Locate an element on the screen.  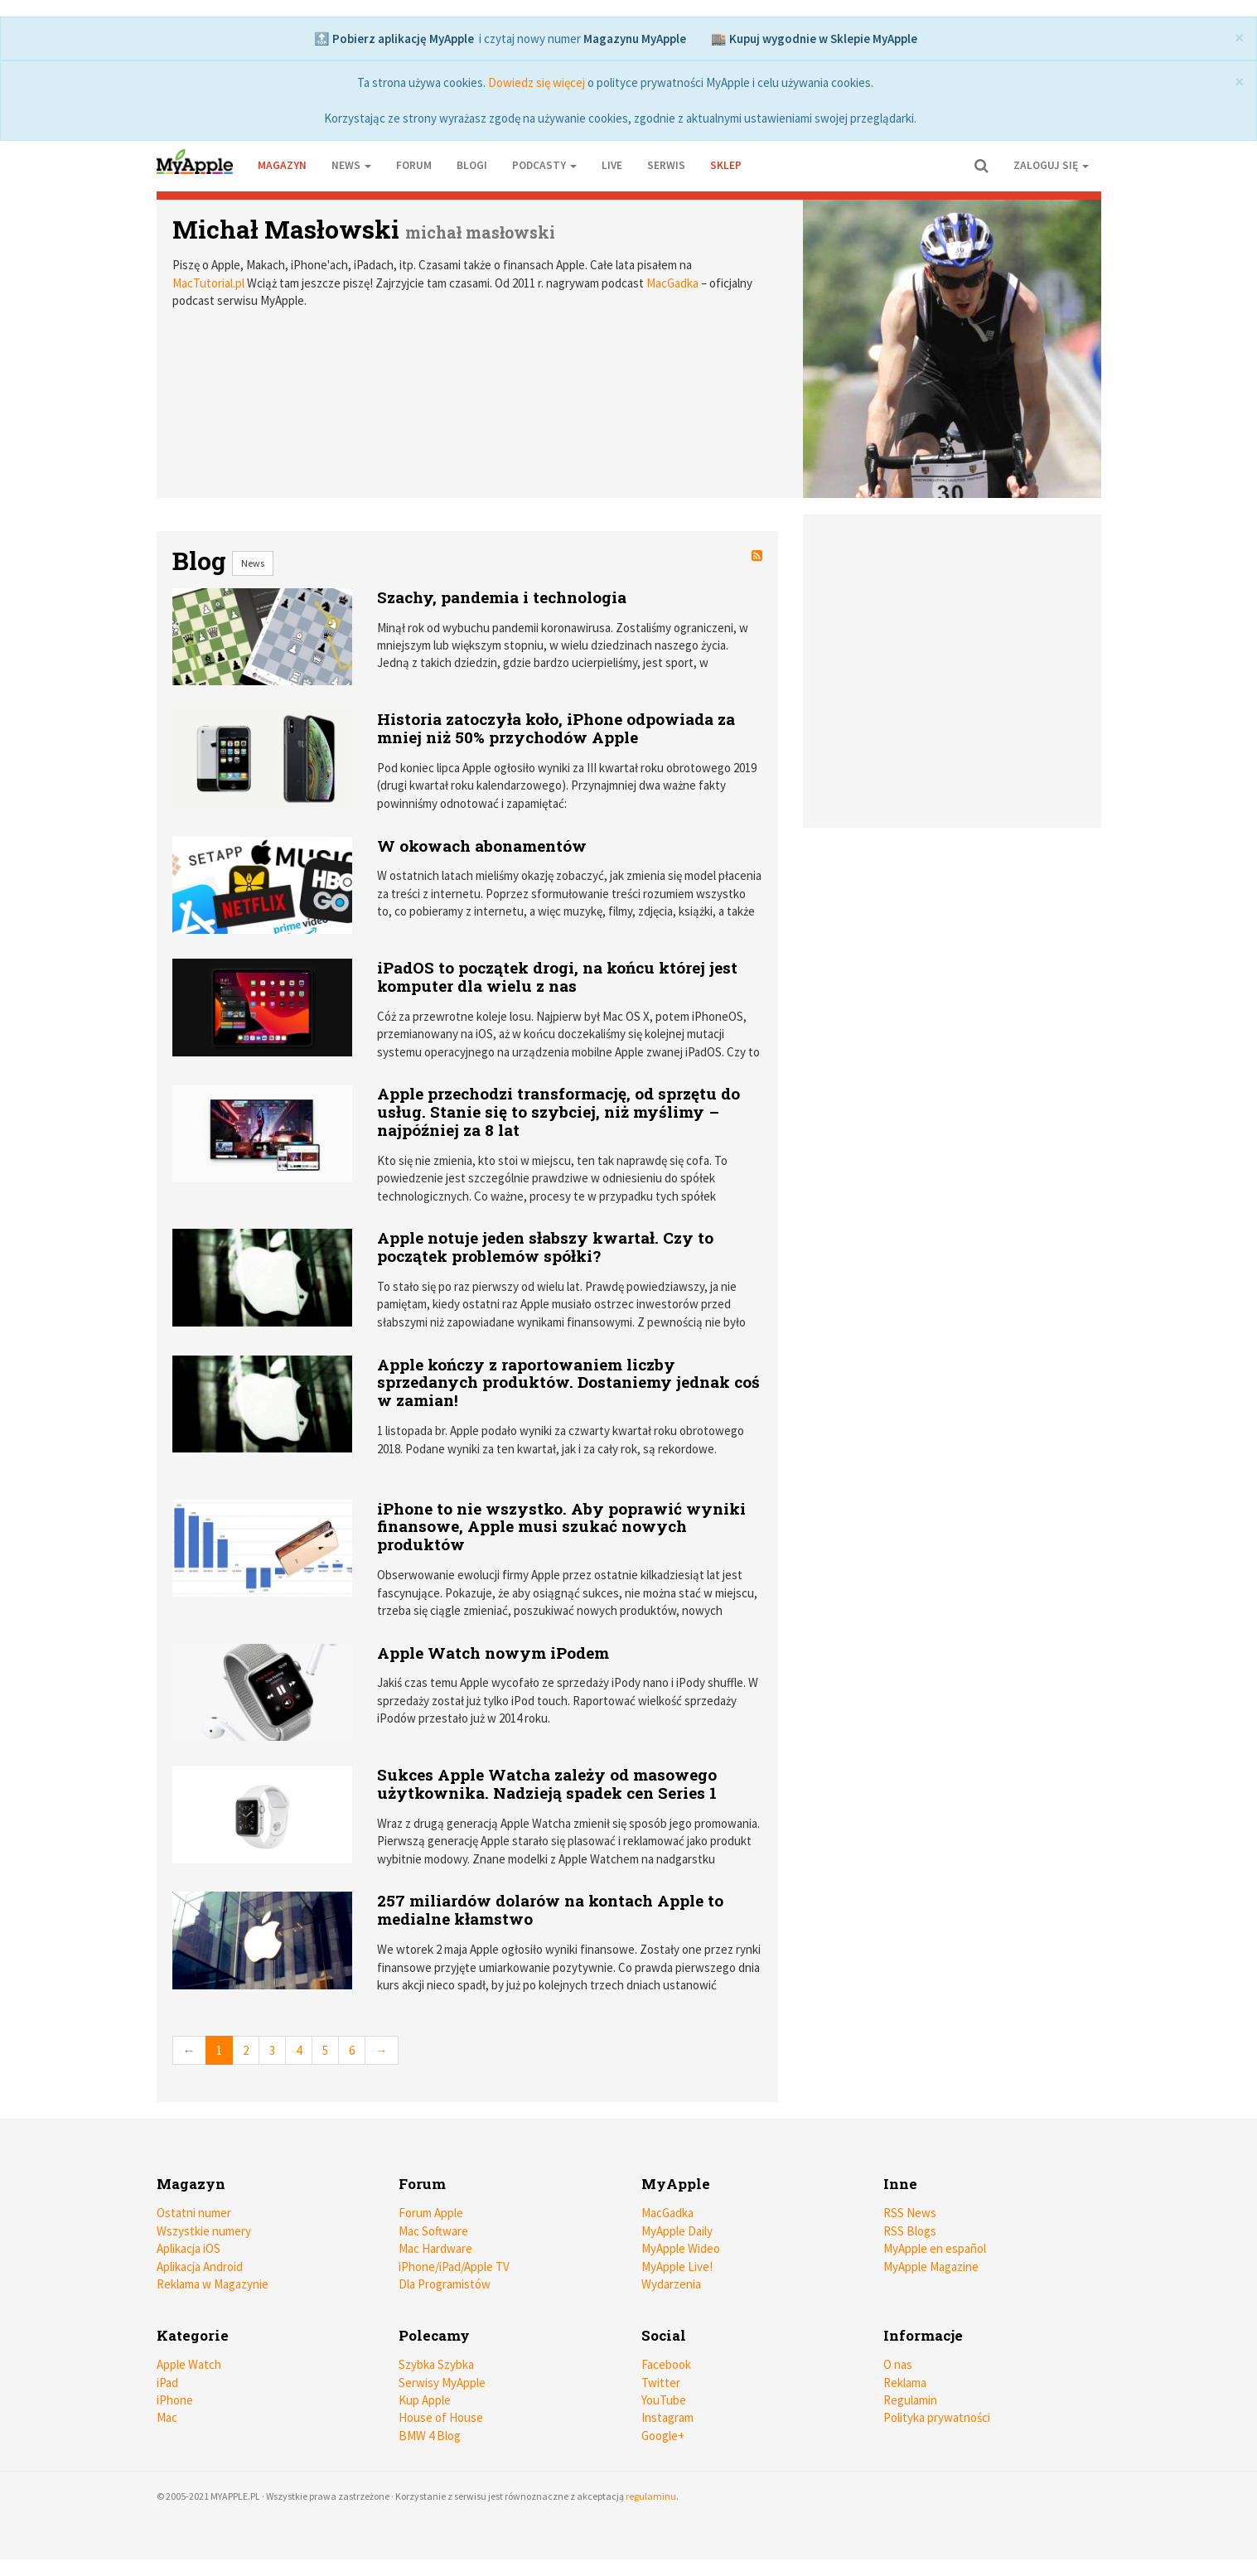
Reklama w Magazynie is located at coordinates (212, 2284).